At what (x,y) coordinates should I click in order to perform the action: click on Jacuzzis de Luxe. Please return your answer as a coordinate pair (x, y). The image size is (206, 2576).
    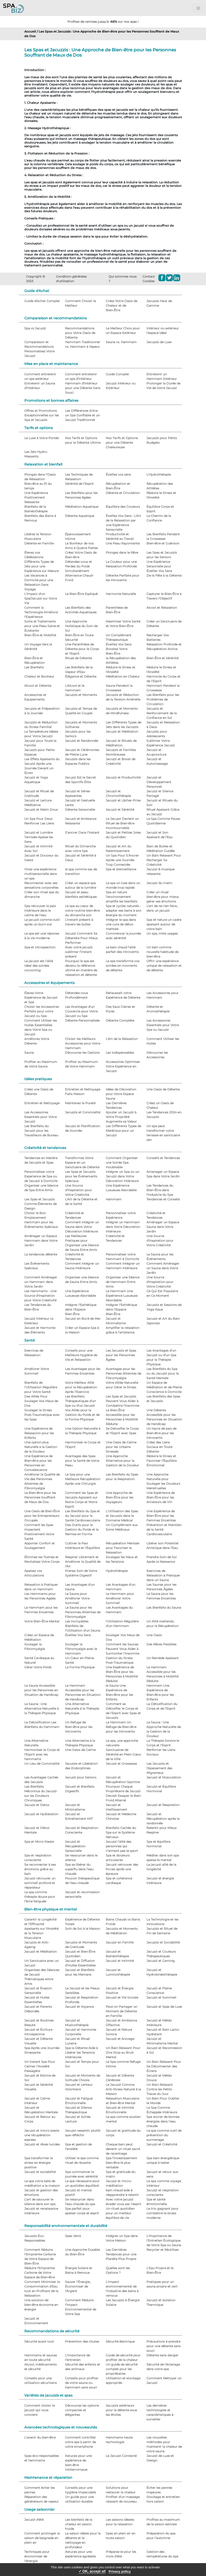
    Looking at the image, I should click on (158, 342).